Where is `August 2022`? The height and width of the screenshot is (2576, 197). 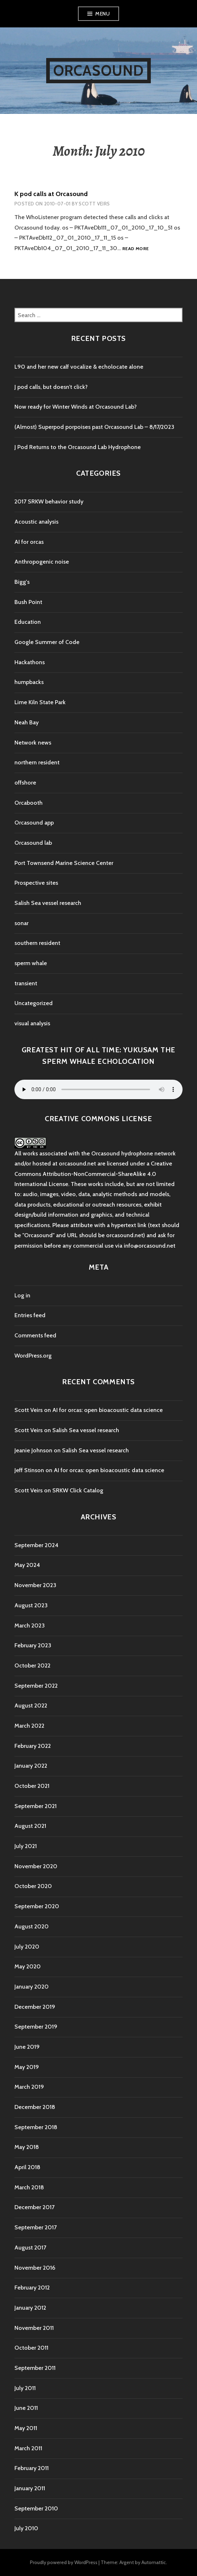
August 2022 is located at coordinates (30, 1705).